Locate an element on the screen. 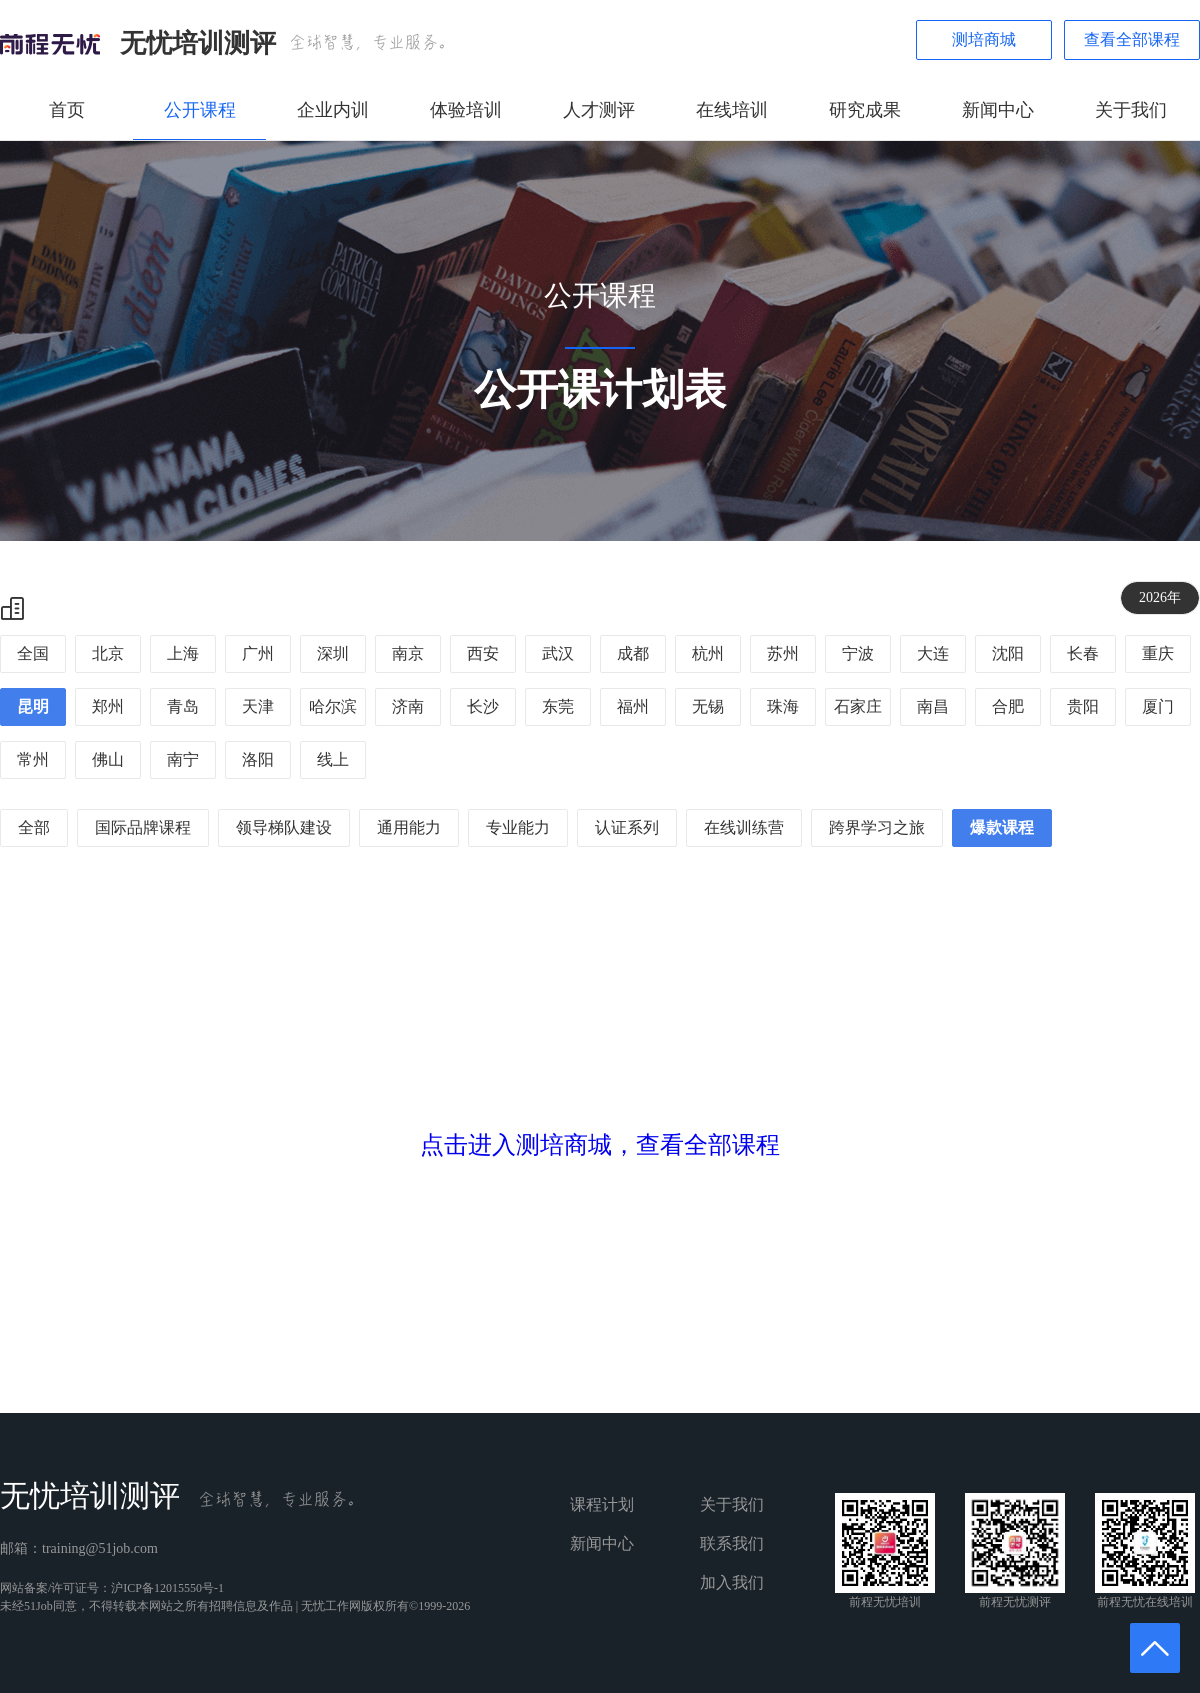  在线训练营 is located at coordinates (744, 827).